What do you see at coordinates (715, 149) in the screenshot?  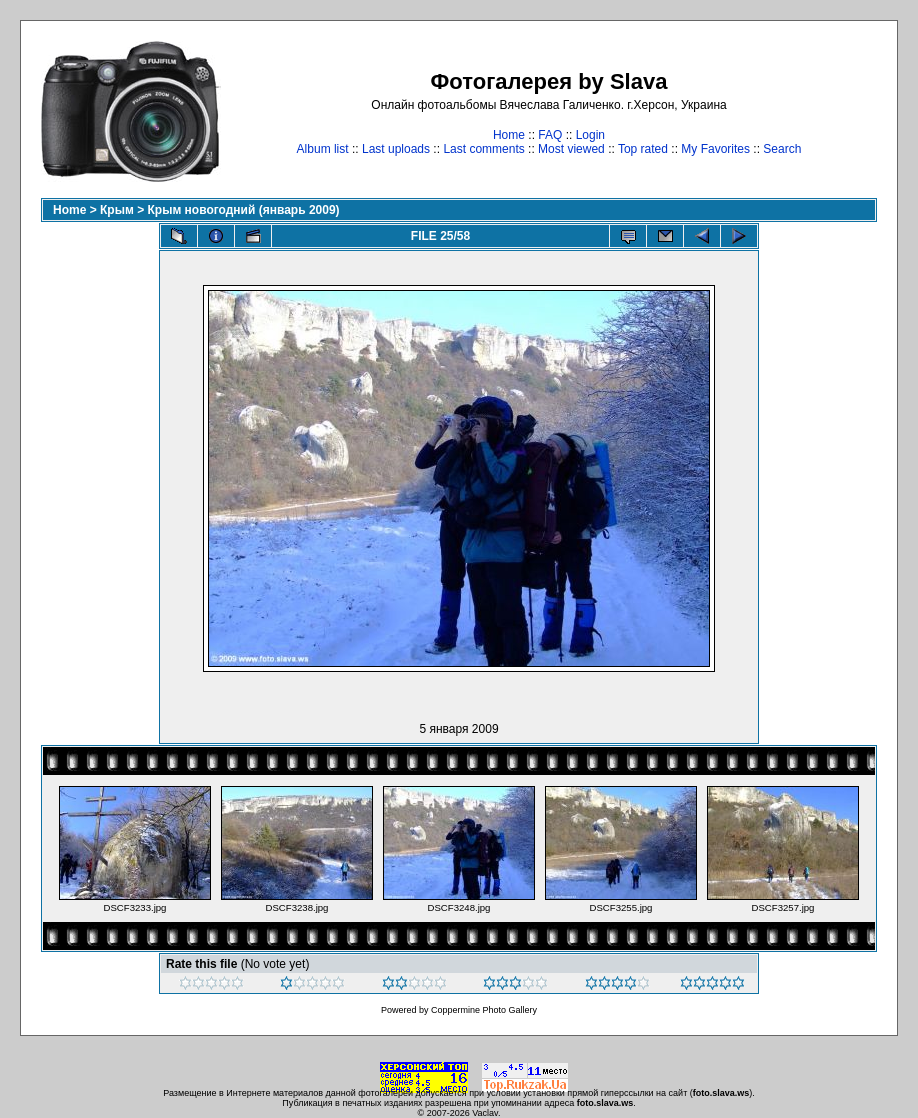 I see `My Favorites` at bounding box center [715, 149].